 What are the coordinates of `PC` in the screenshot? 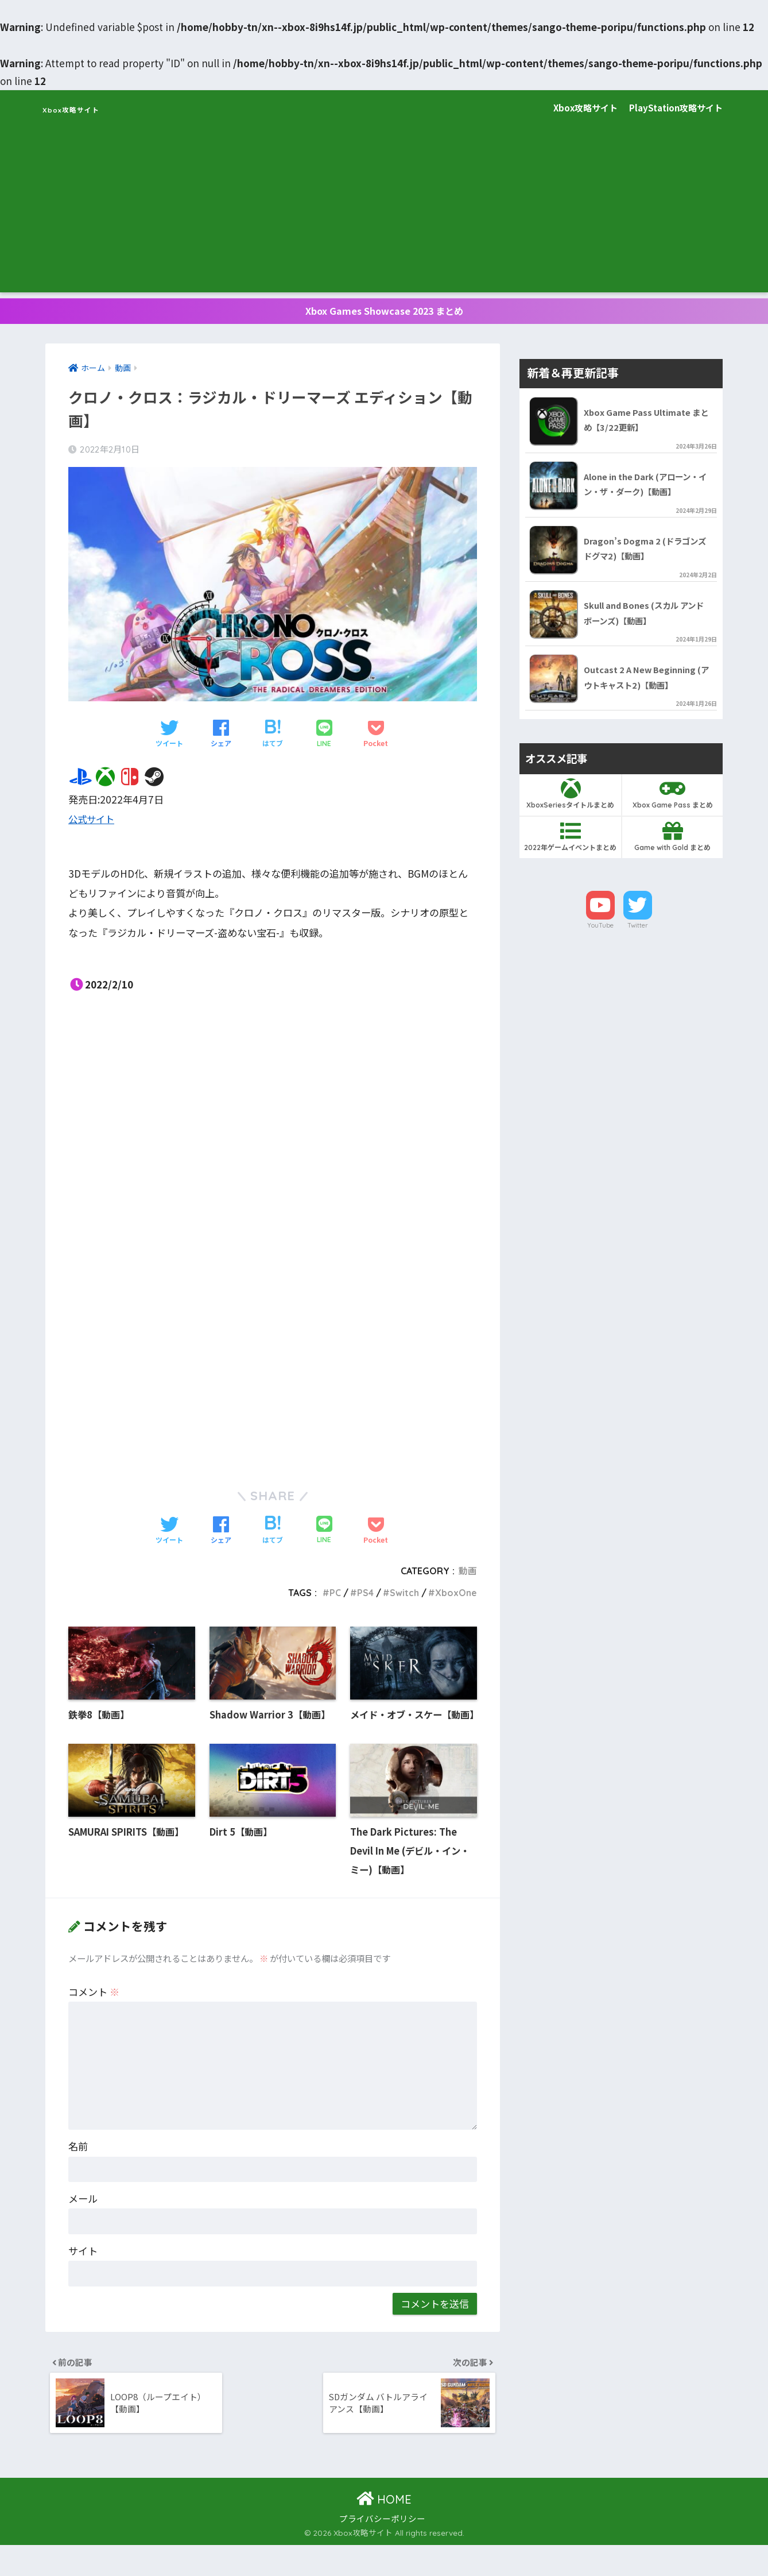 It's located at (334, 1597).